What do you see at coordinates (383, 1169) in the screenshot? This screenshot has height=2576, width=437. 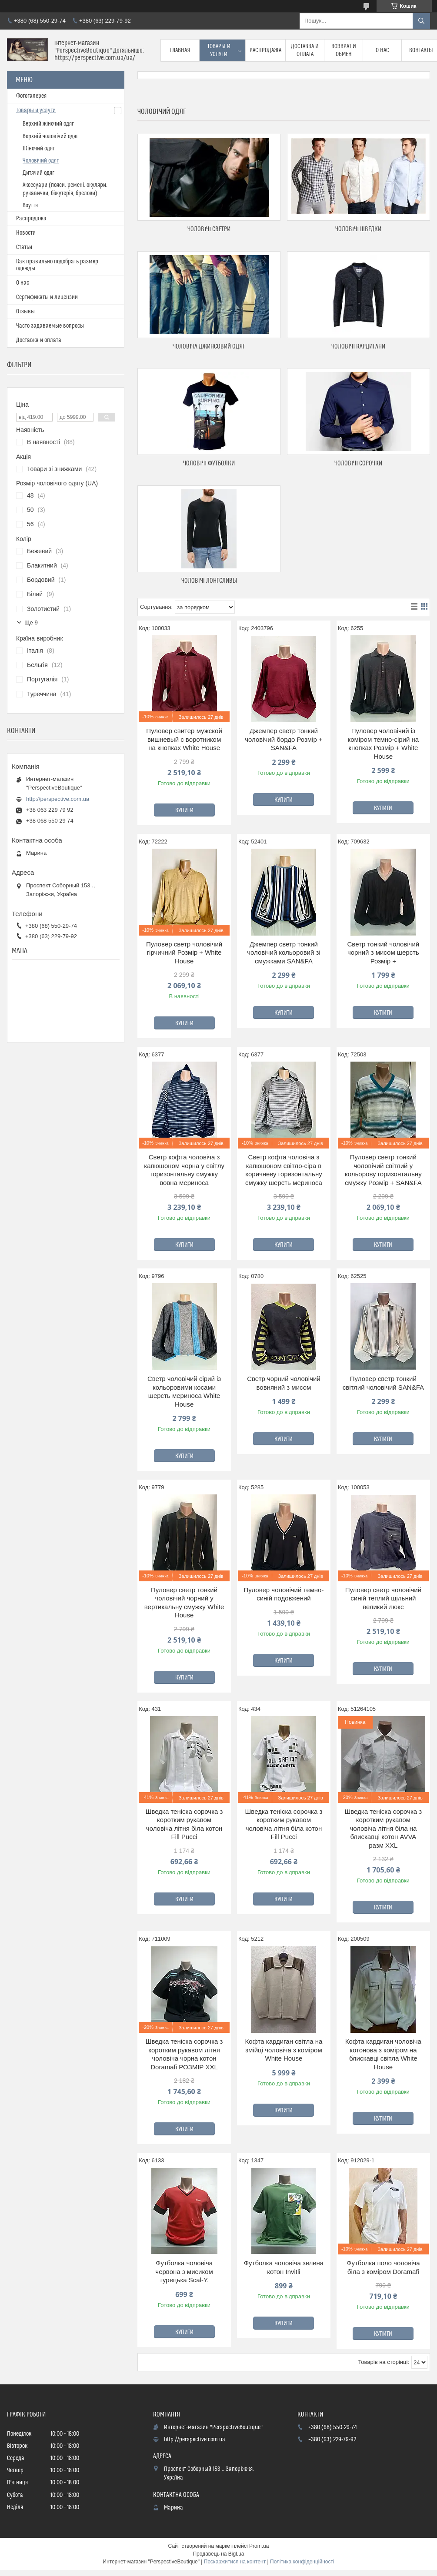 I see `Пуловер светр тонкий чоловічий світлий у кольорову горизонтальну смужку Розмір + SAN&FA` at bounding box center [383, 1169].